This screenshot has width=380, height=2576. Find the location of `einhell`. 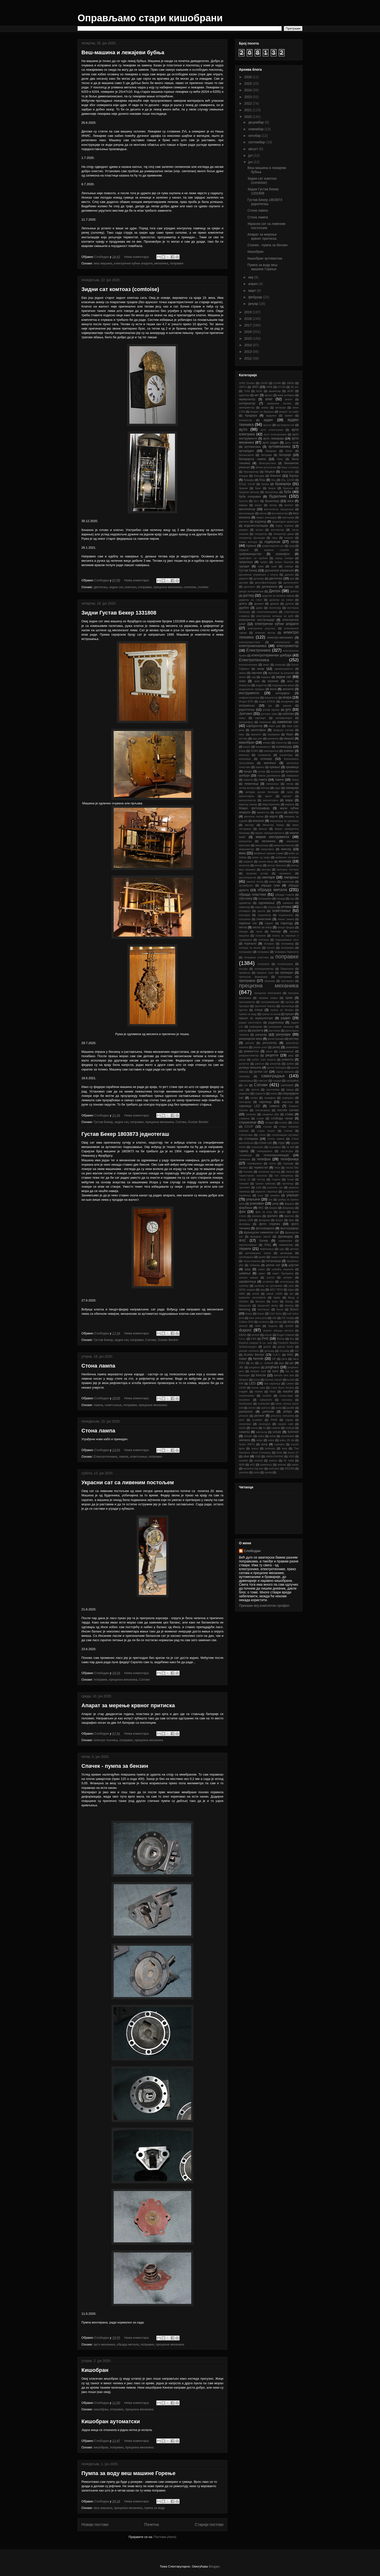

einhell is located at coordinates (255, 1334).